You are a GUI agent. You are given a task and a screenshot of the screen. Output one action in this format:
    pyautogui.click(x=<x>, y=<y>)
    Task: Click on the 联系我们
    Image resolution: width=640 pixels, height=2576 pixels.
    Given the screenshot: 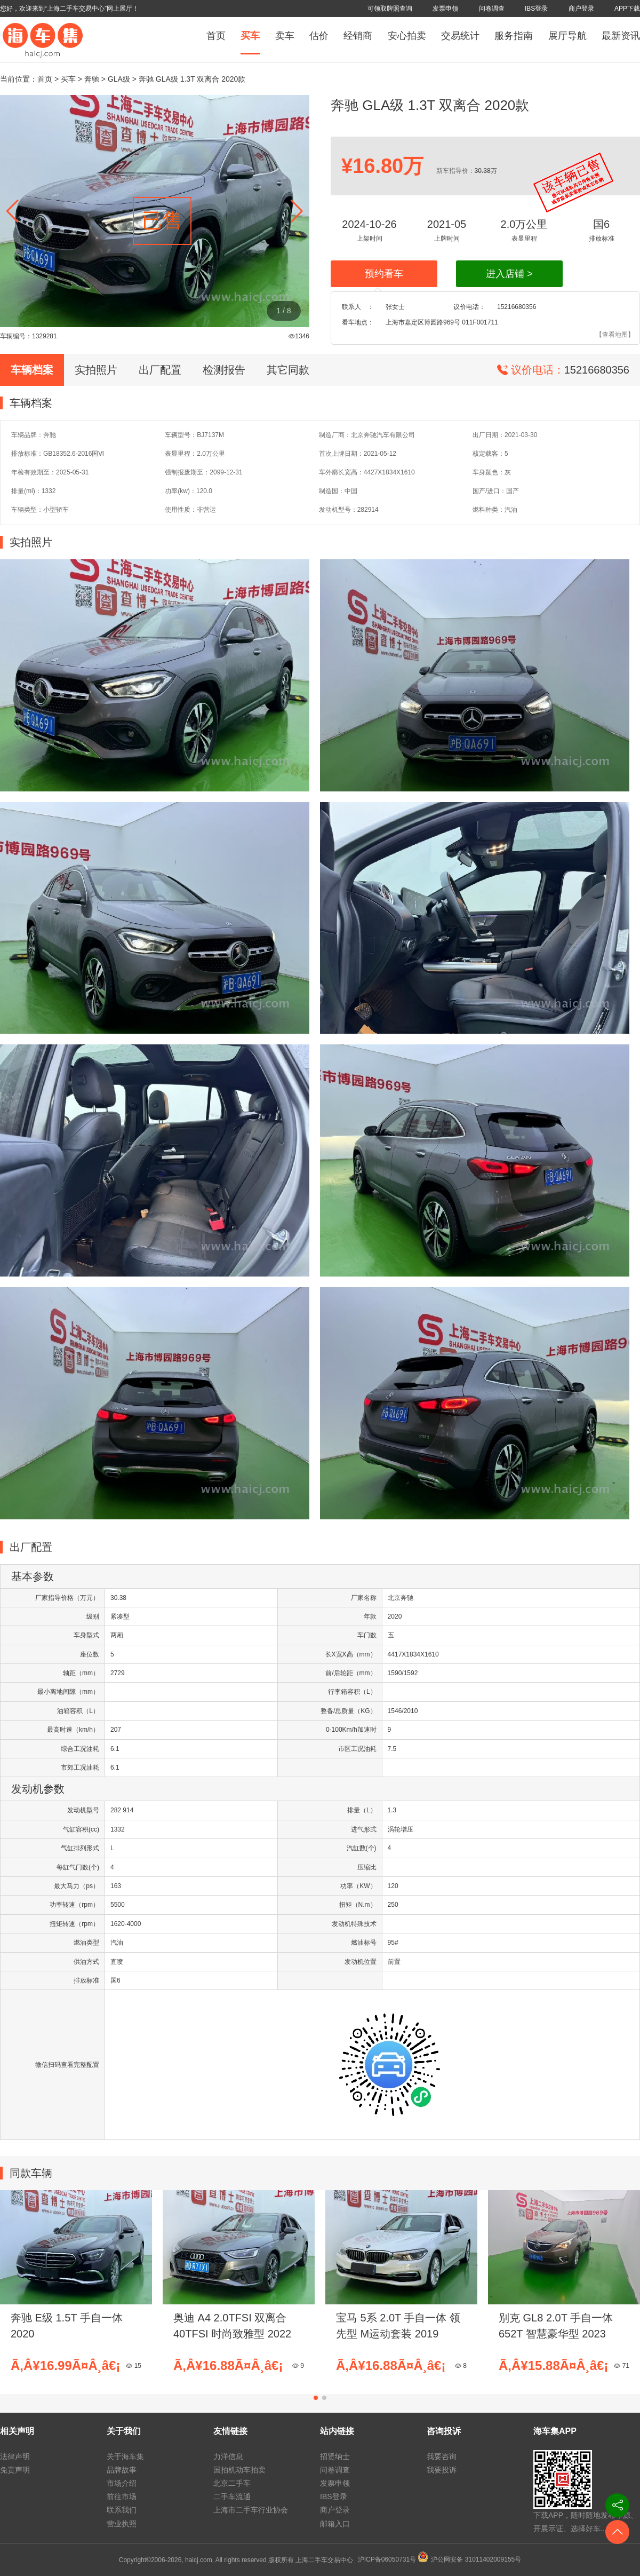 What is the action you would take?
    pyautogui.click(x=122, y=2510)
    